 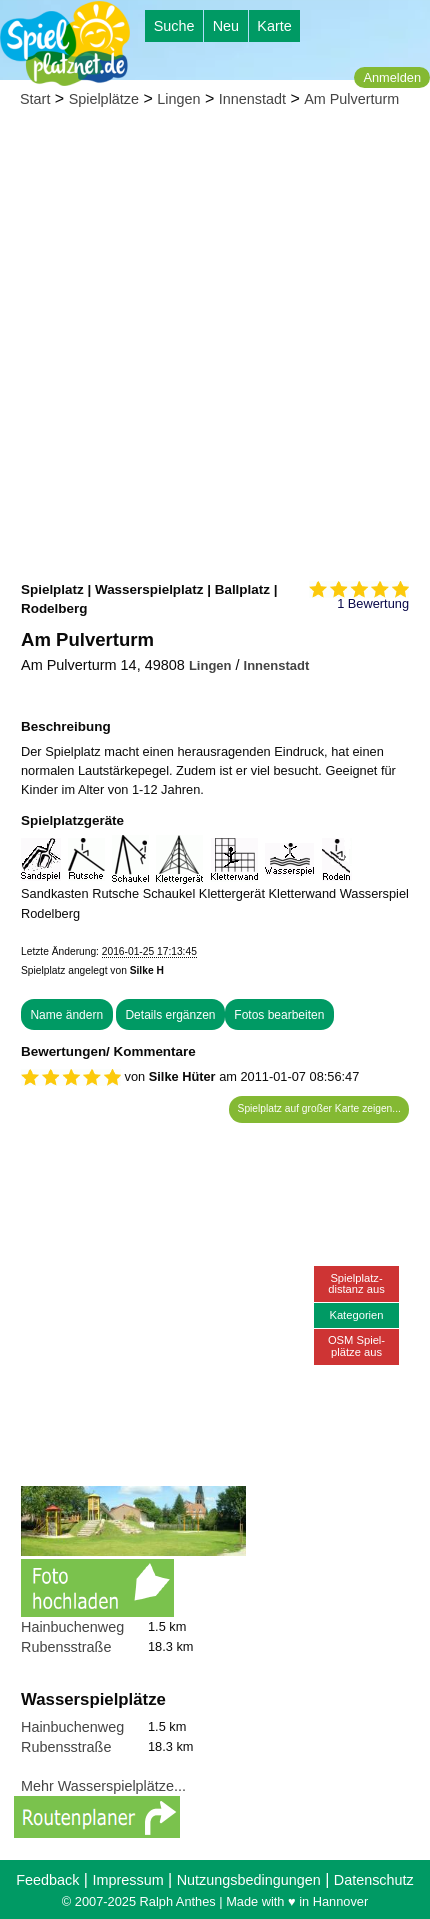 I want to click on Anmelden, so click(x=392, y=77).